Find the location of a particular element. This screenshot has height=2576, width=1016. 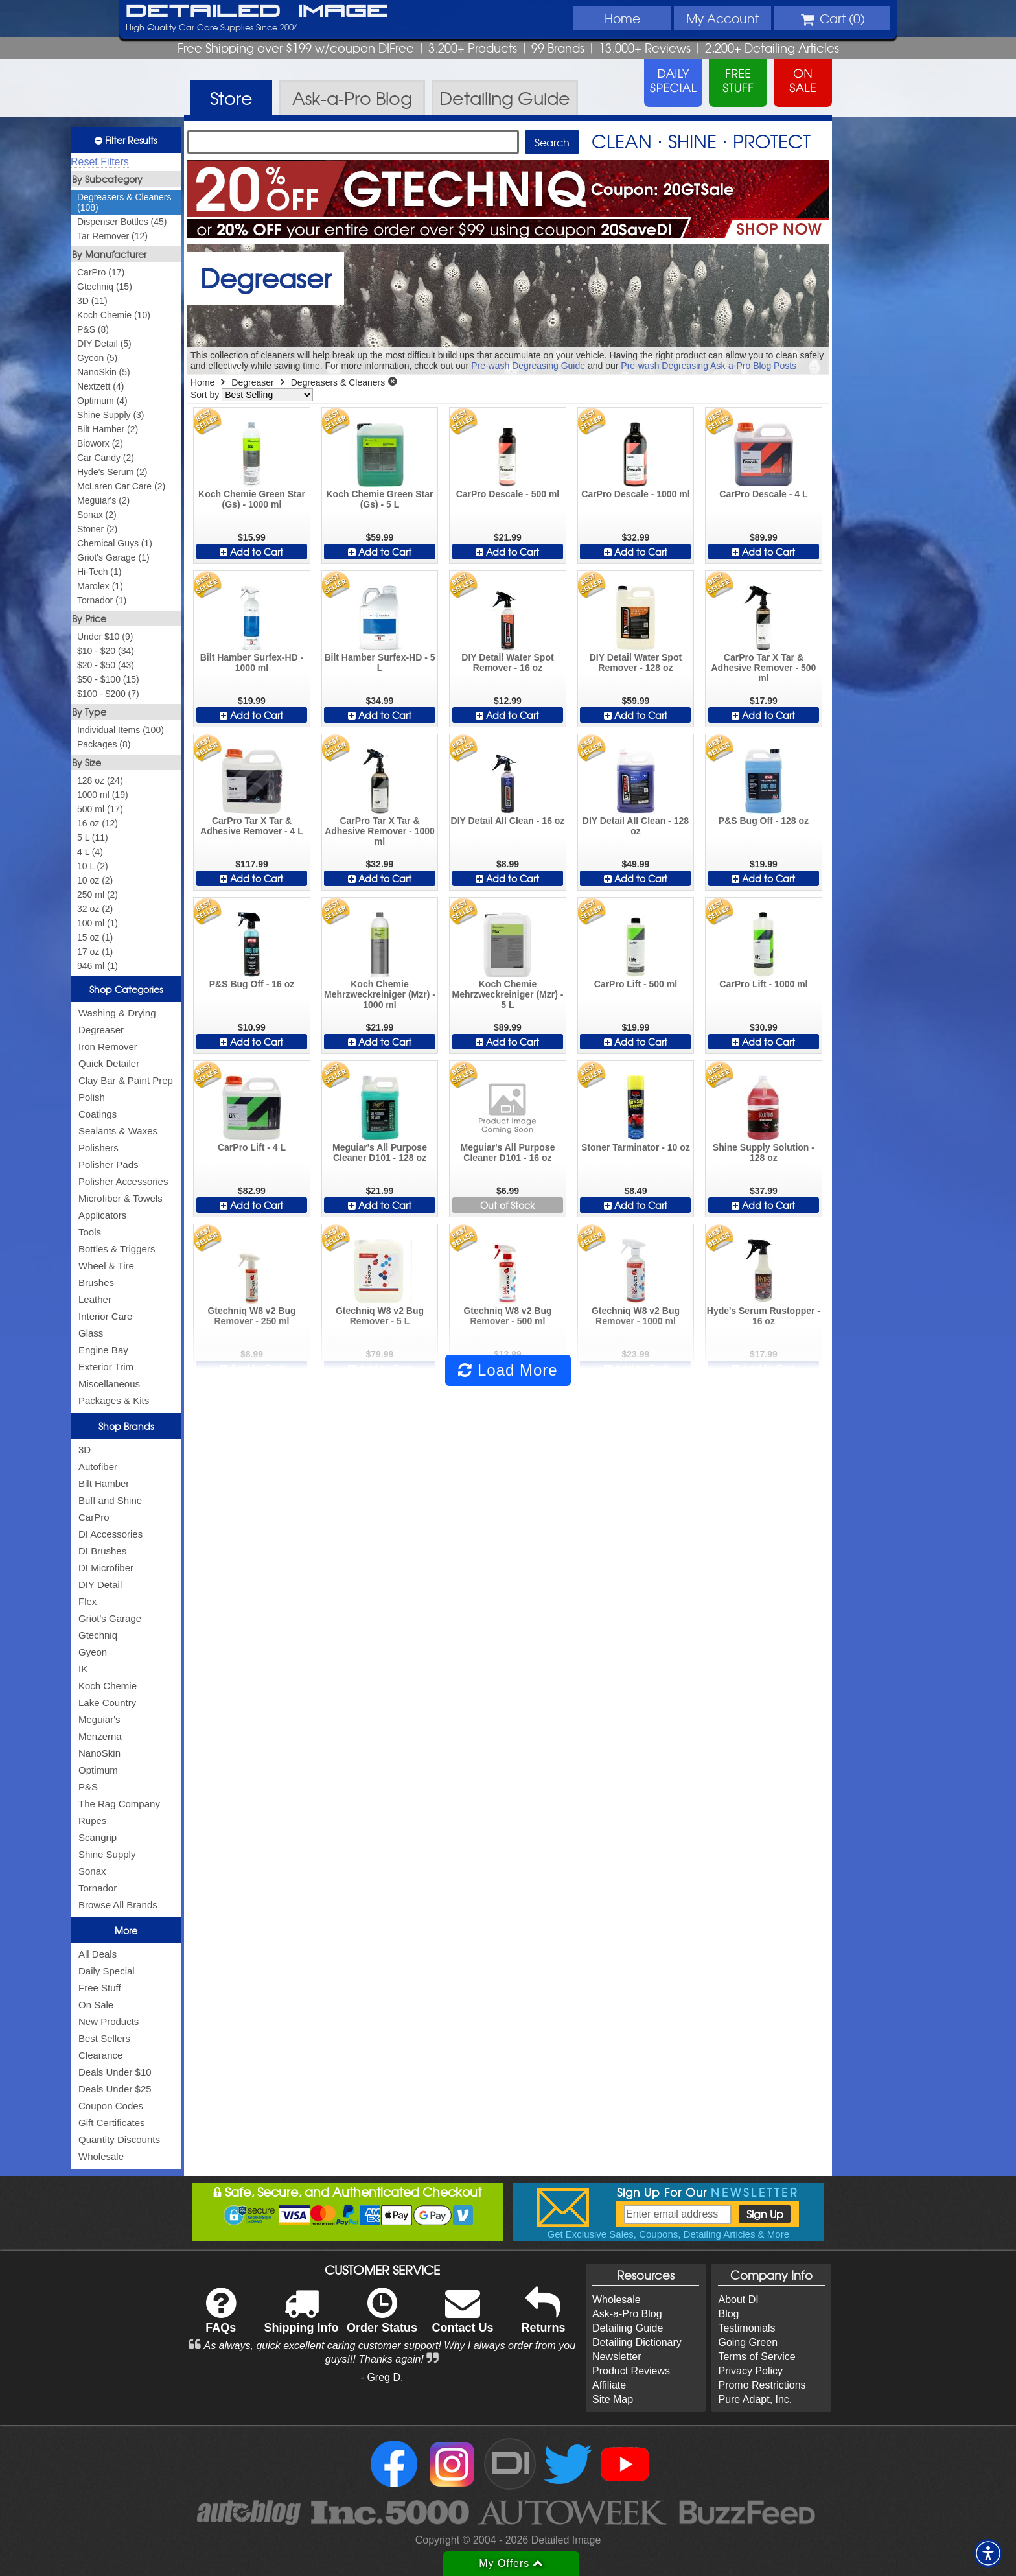

Account is located at coordinates (722, 18).